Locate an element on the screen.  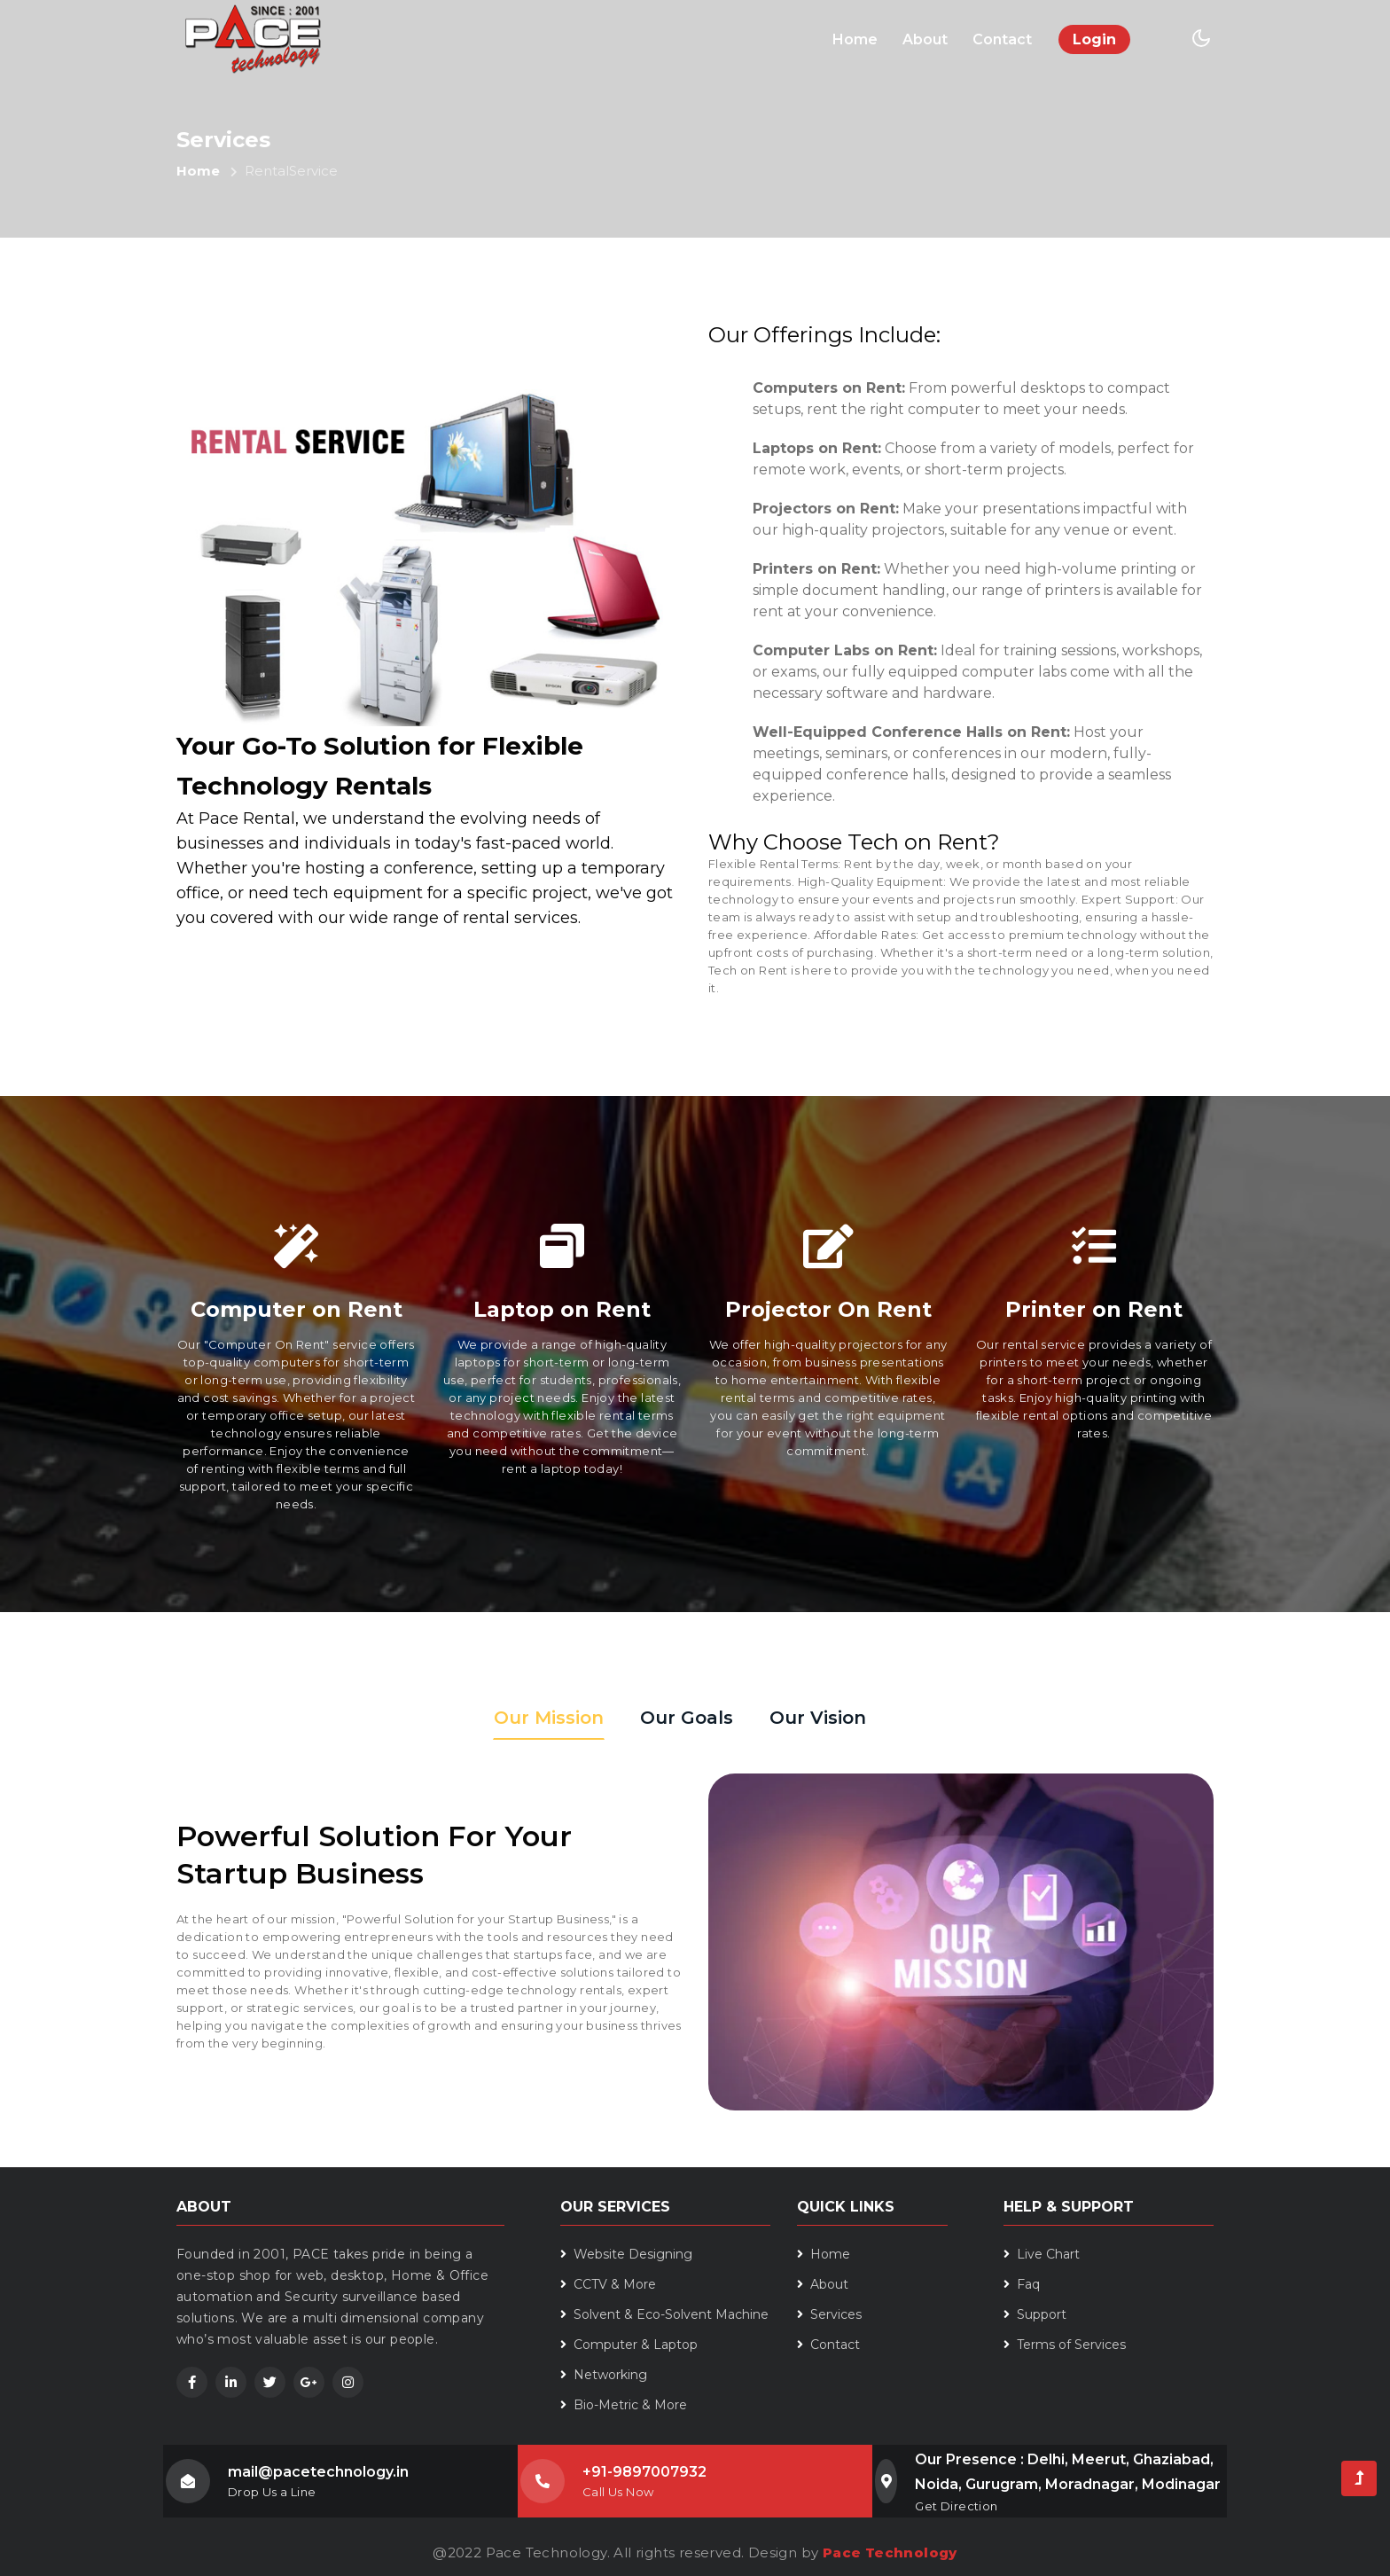
Support is located at coordinates (1034, 2314).